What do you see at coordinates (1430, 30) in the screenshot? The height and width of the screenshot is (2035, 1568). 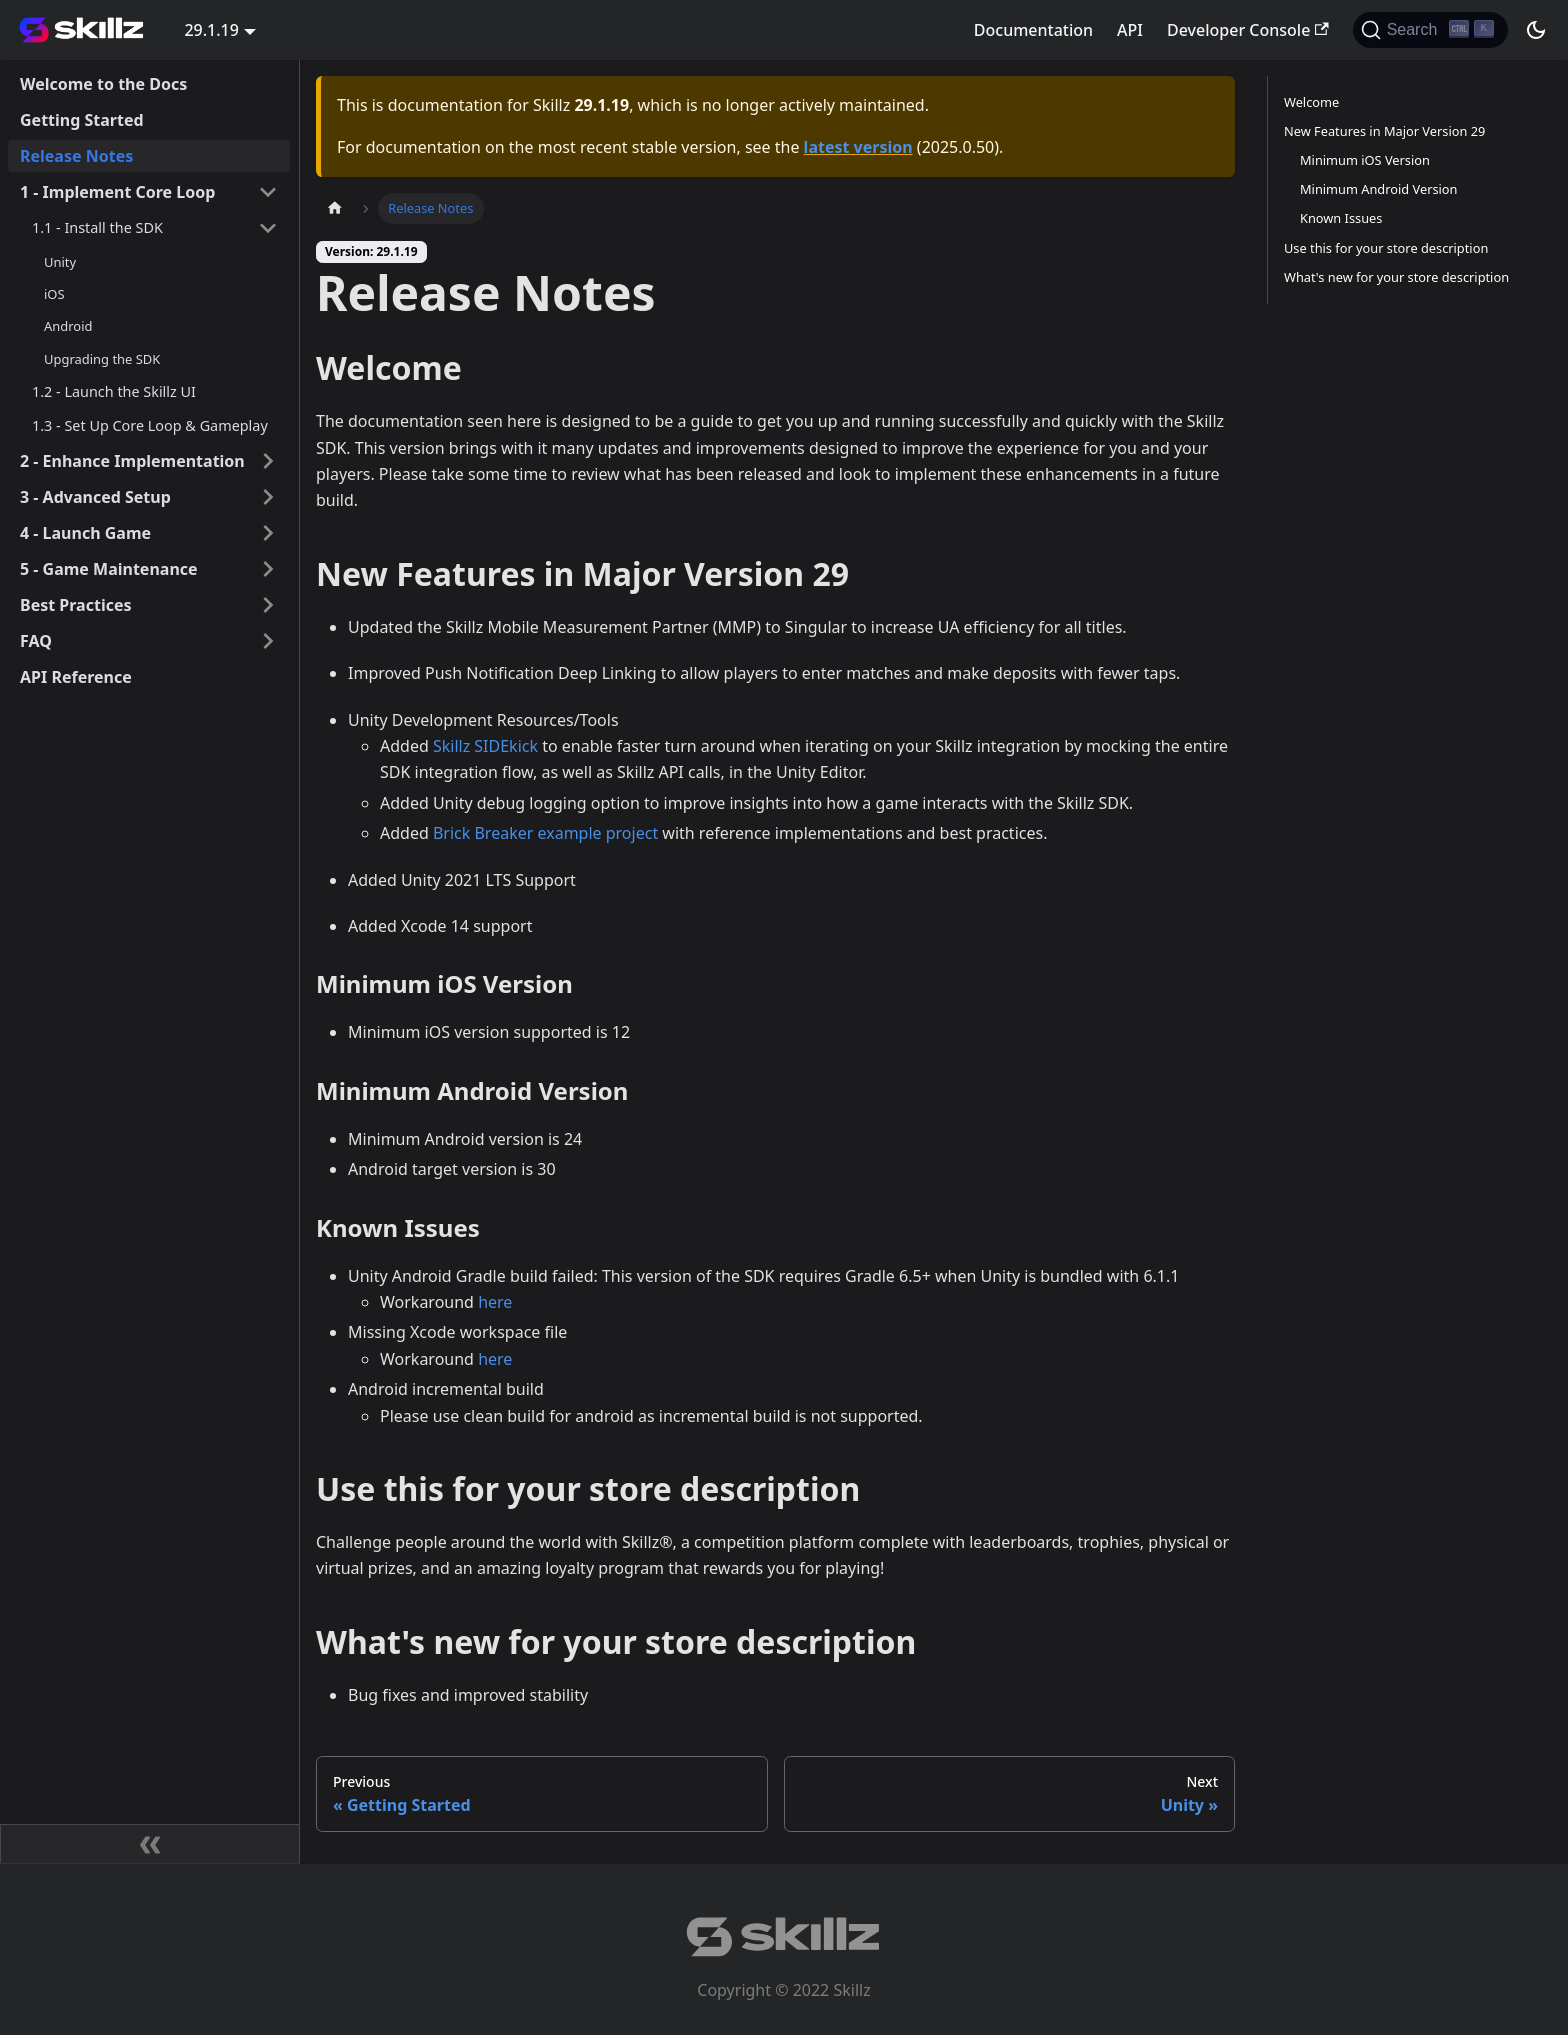 I see `[Search]` at bounding box center [1430, 30].